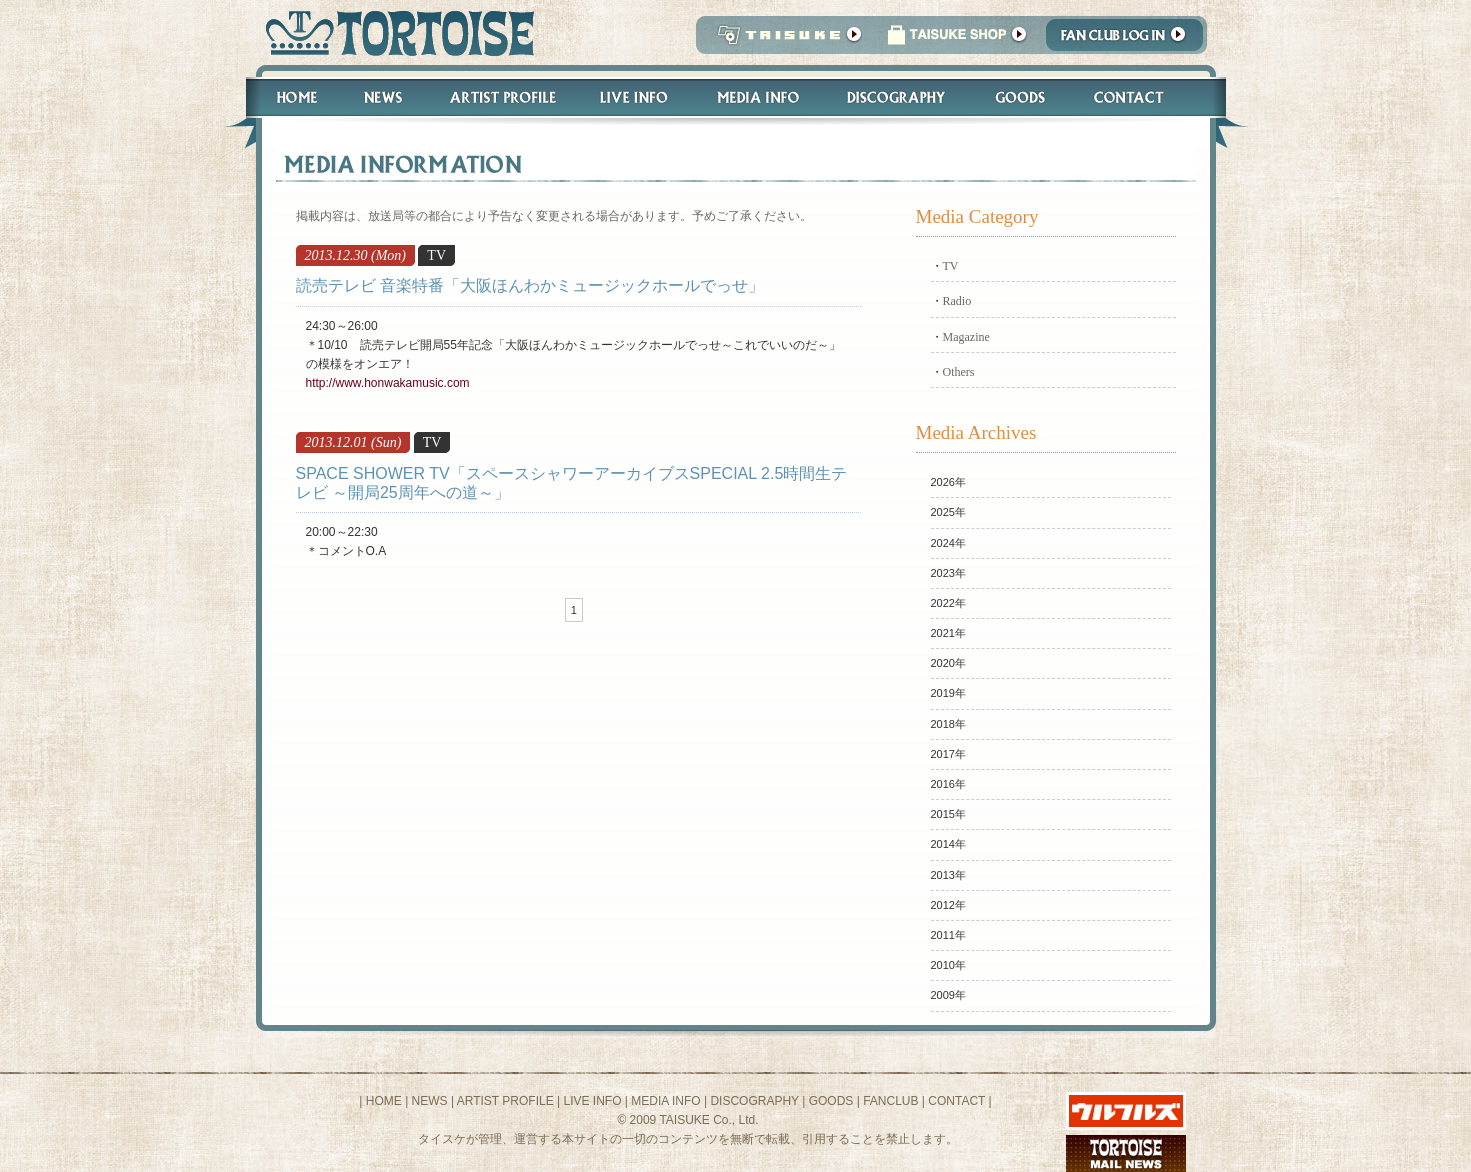  Describe the element at coordinates (966, 337) in the screenshot. I see `Magazine` at that location.